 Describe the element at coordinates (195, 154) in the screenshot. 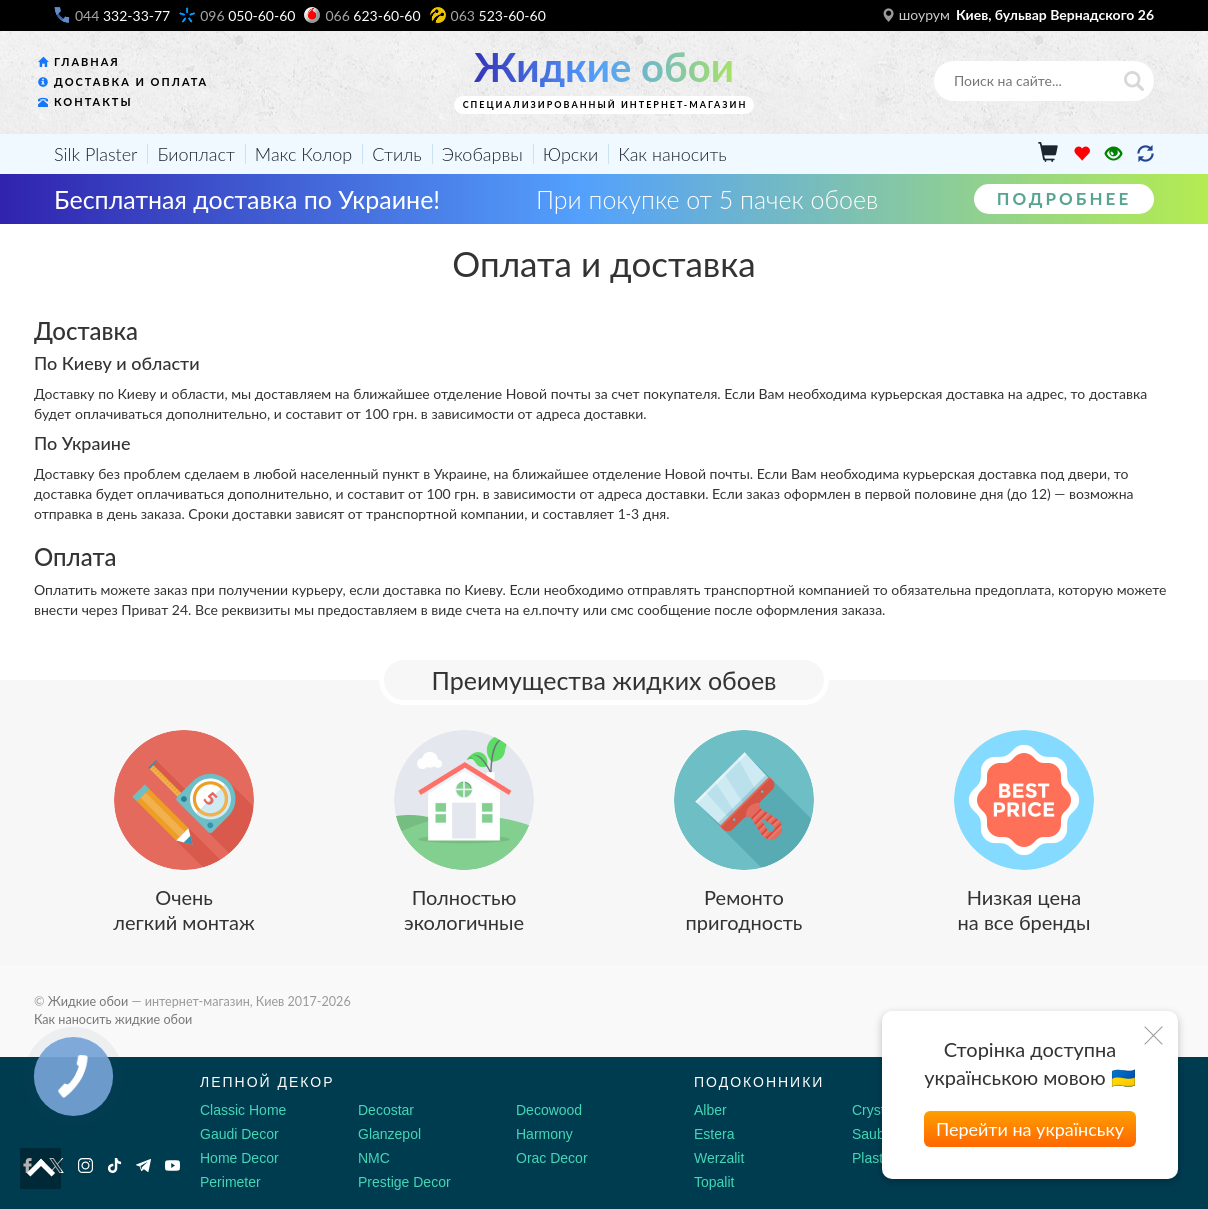

I see `Биопласт` at that location.